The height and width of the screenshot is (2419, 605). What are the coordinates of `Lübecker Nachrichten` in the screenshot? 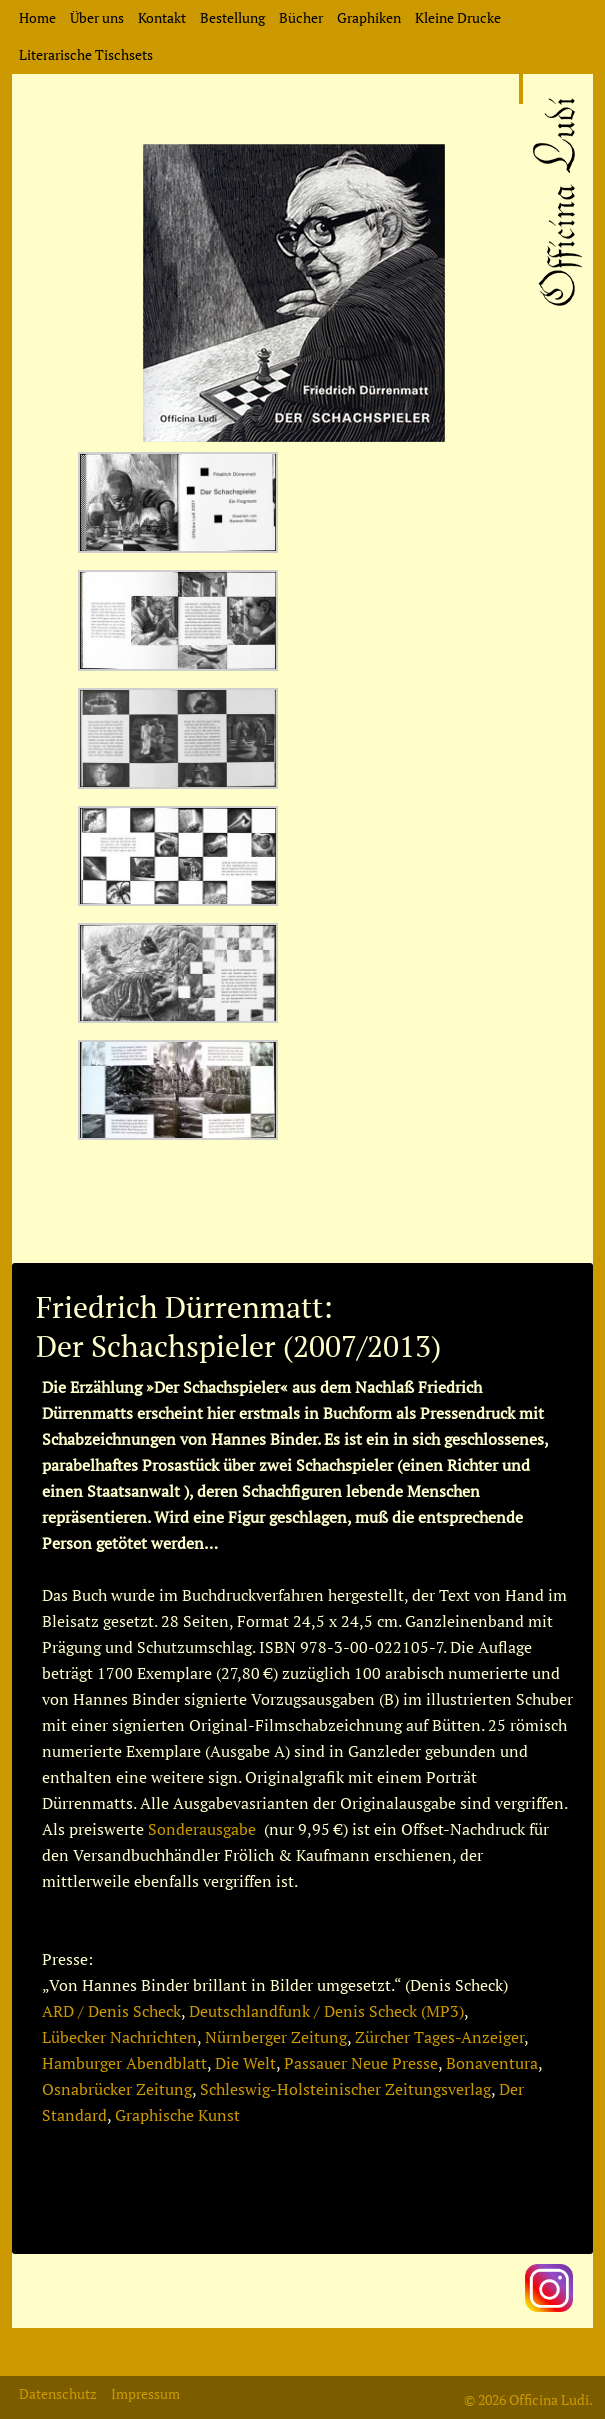 It's located at (119, 2037).